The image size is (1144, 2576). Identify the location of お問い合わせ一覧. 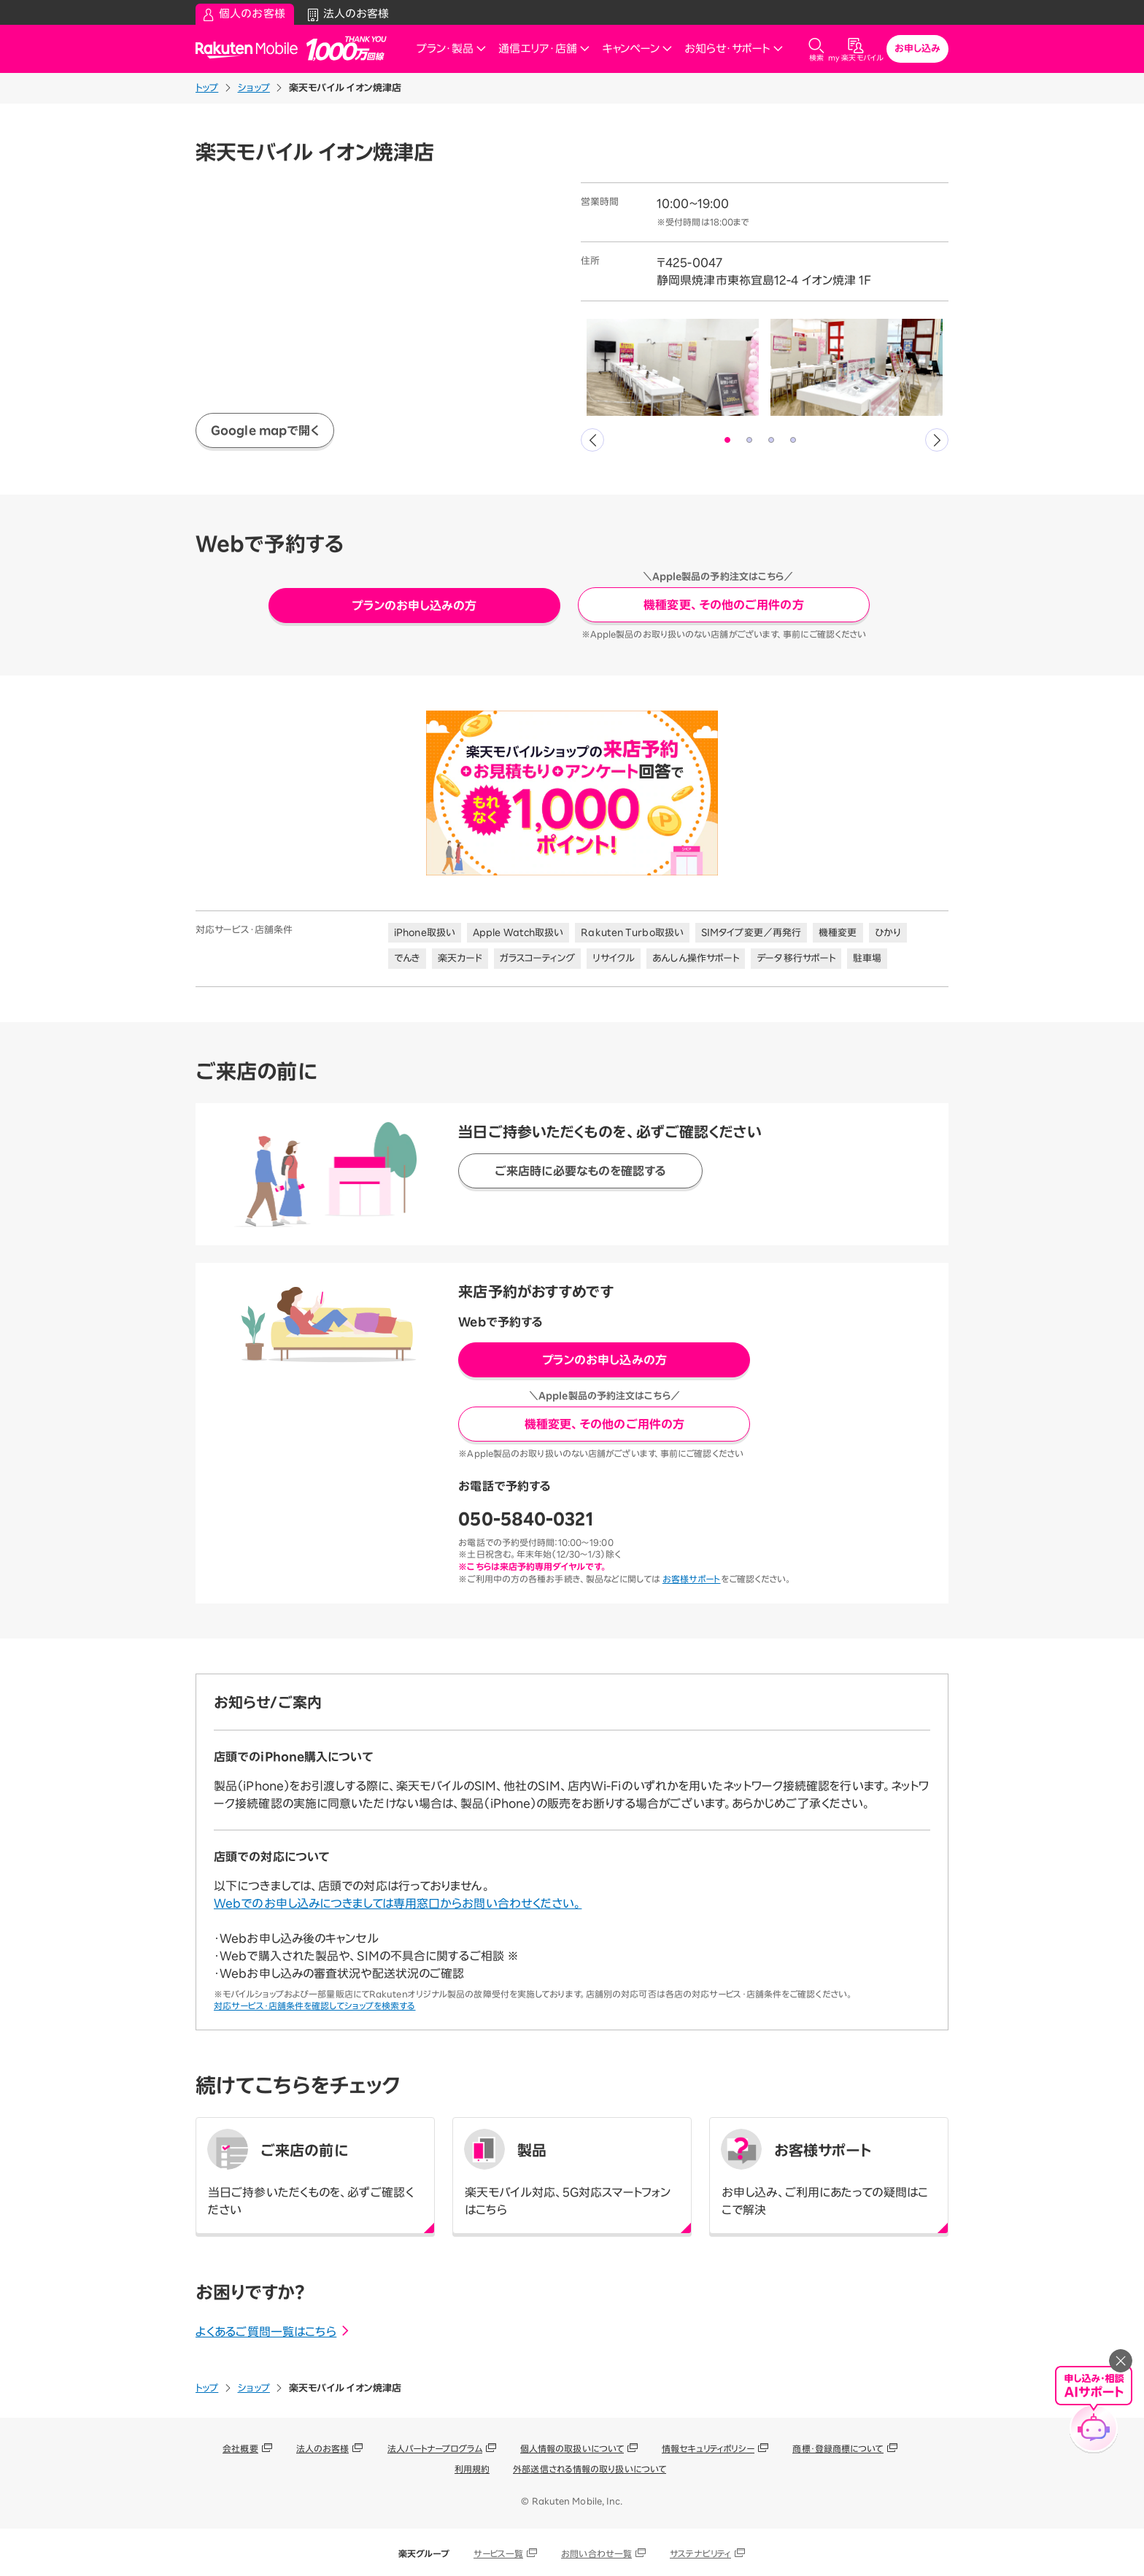
(596, 2553).